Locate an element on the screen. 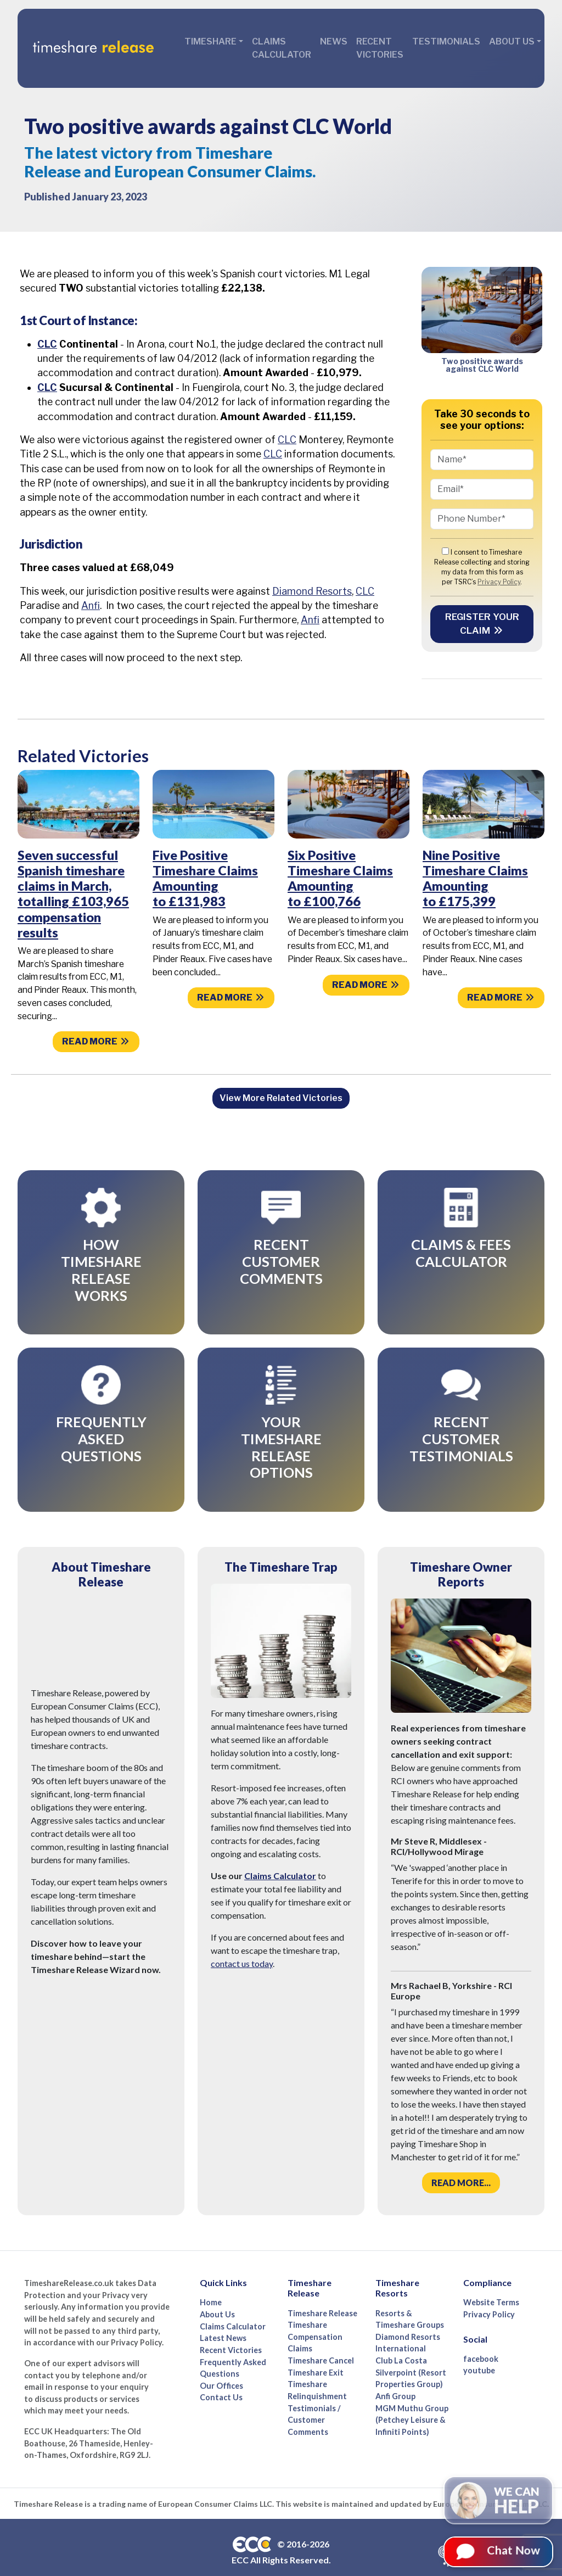 Image resolution: width=562 pixels, height=2576 pixels. Read more... is located at coordinates (461, 2165).